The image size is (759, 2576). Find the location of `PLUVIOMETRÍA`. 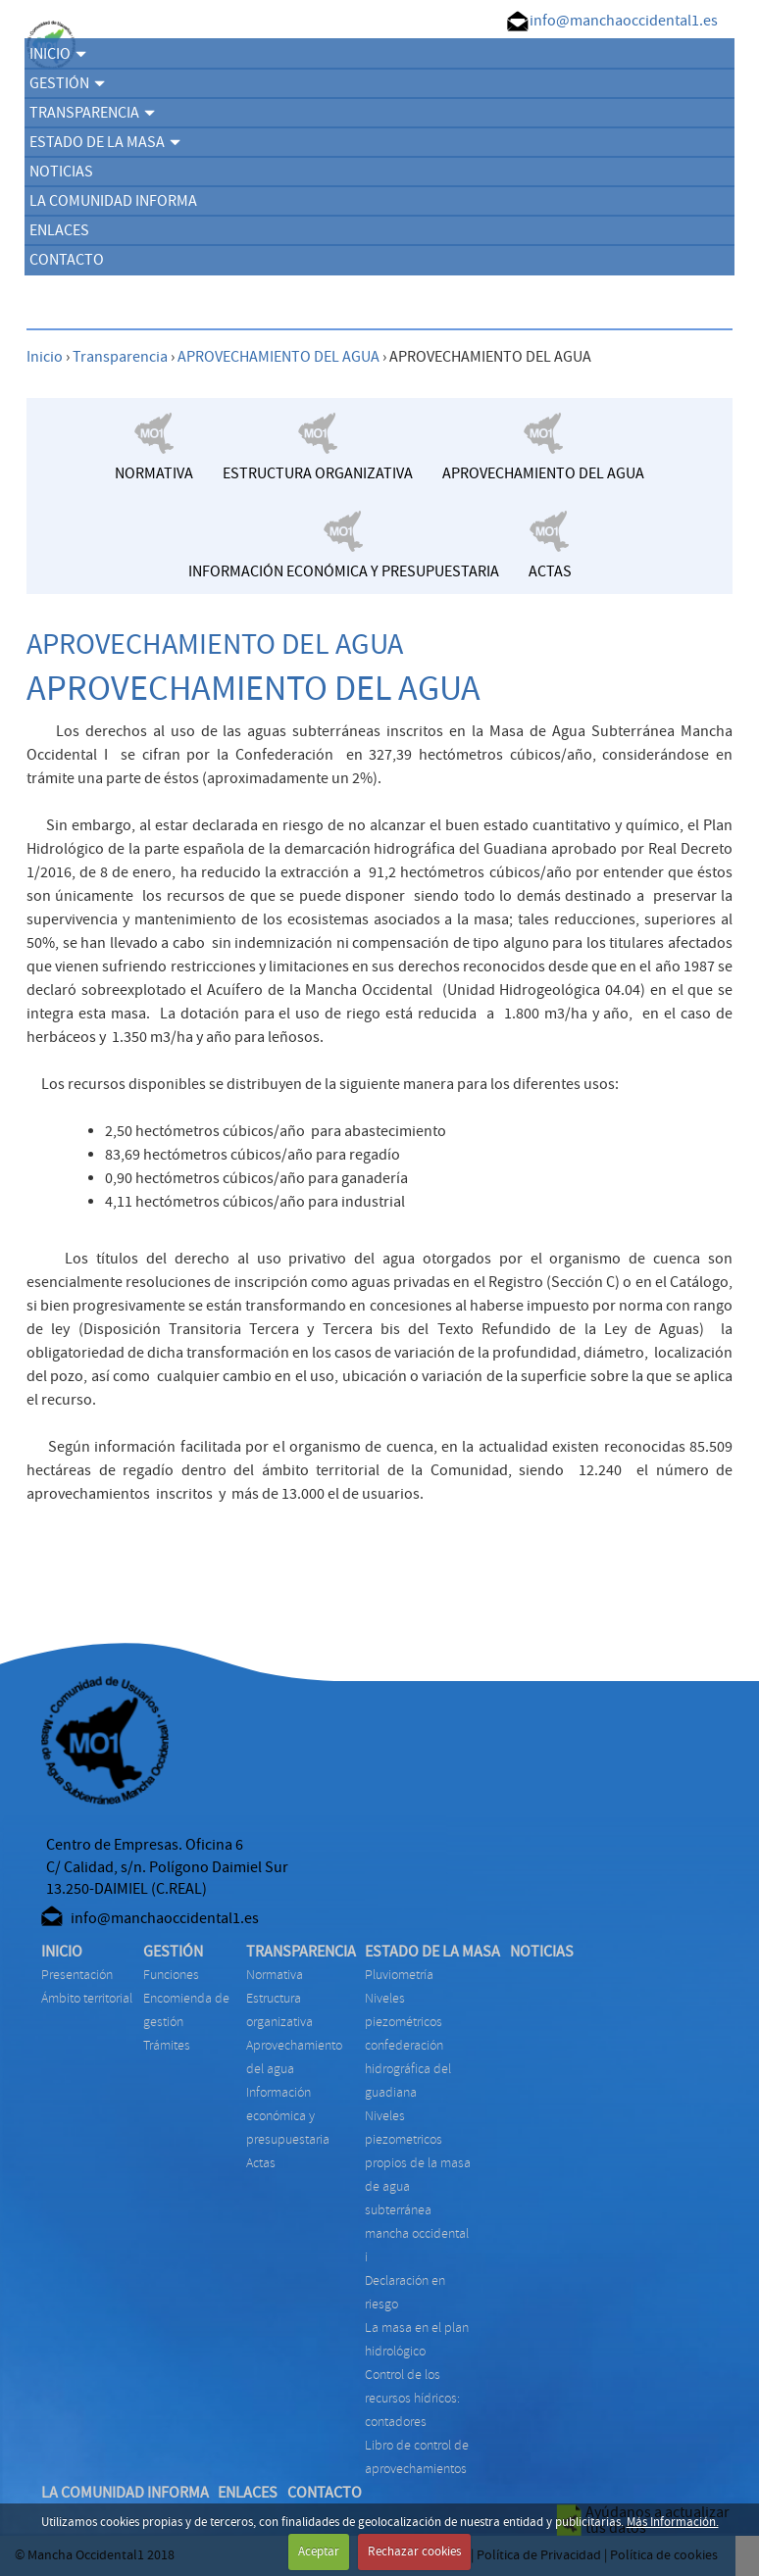

PLUVIOMETRÍA is located at coordinates (399, 1974).